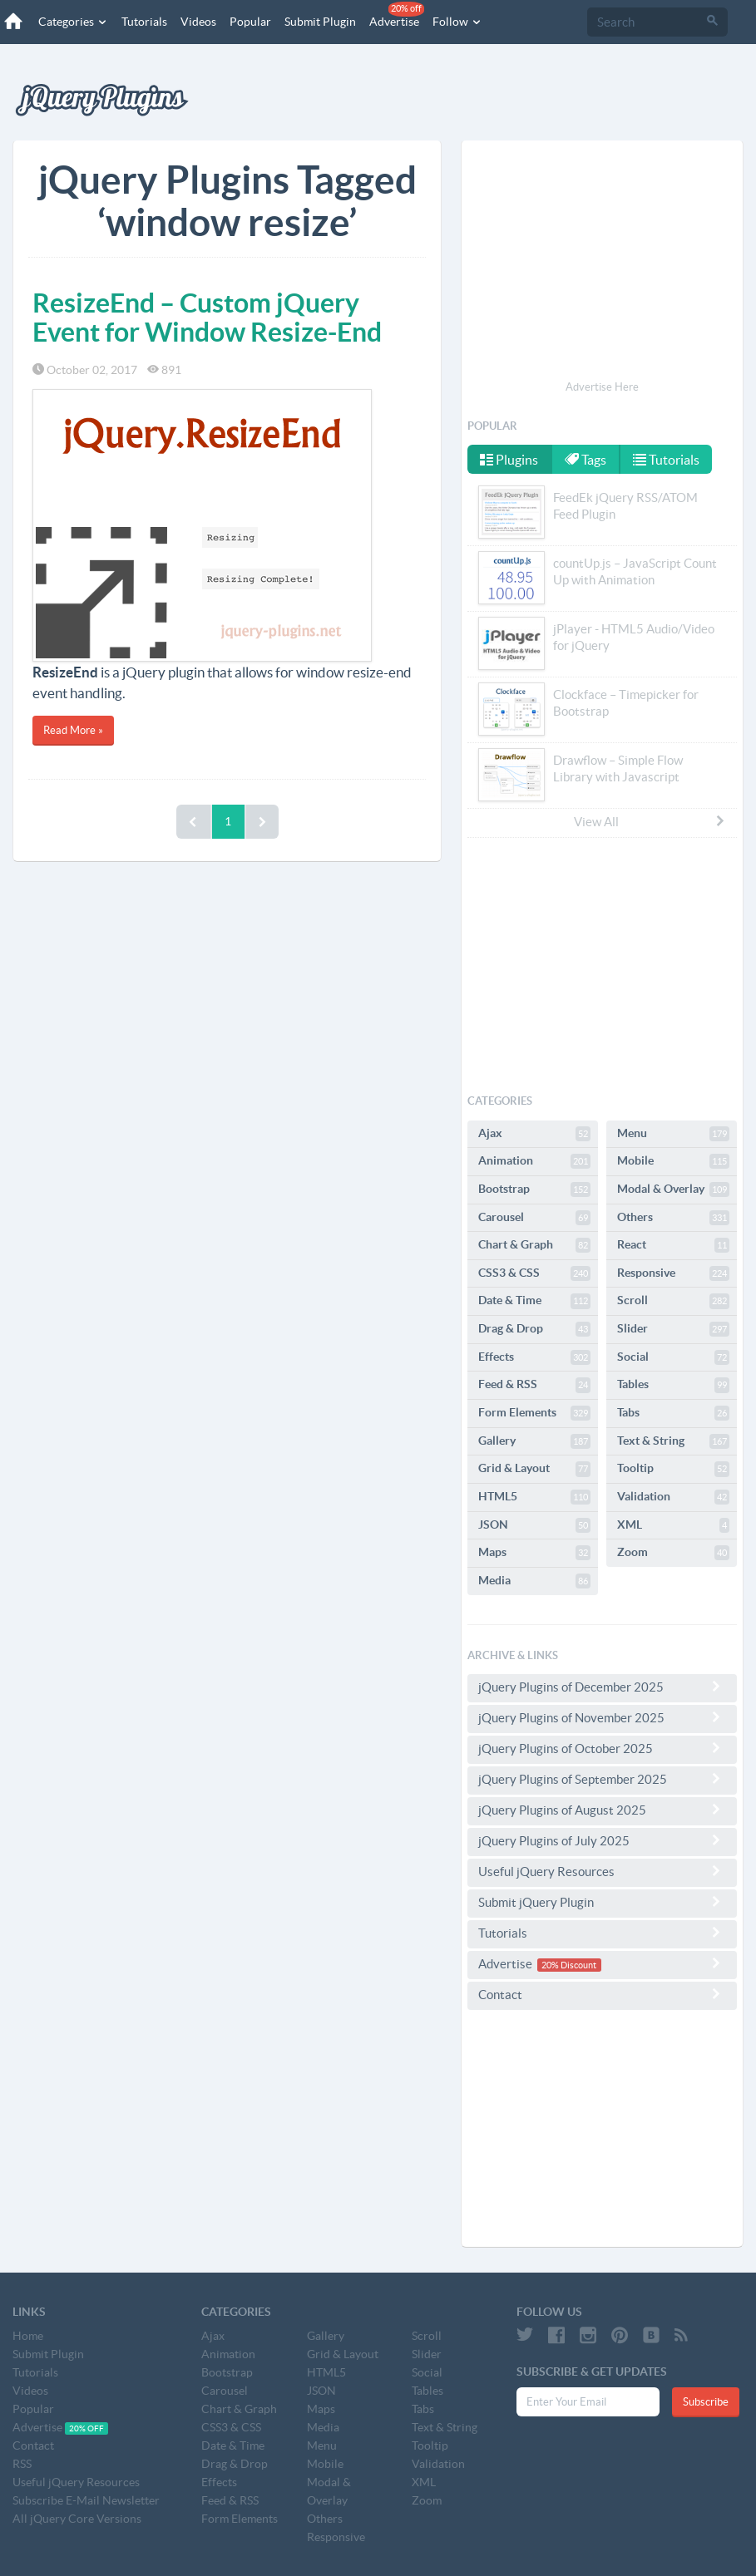  Describe the element at coordinates (602, 262) in the screenshot. I see `[Advertisement]` at that location.